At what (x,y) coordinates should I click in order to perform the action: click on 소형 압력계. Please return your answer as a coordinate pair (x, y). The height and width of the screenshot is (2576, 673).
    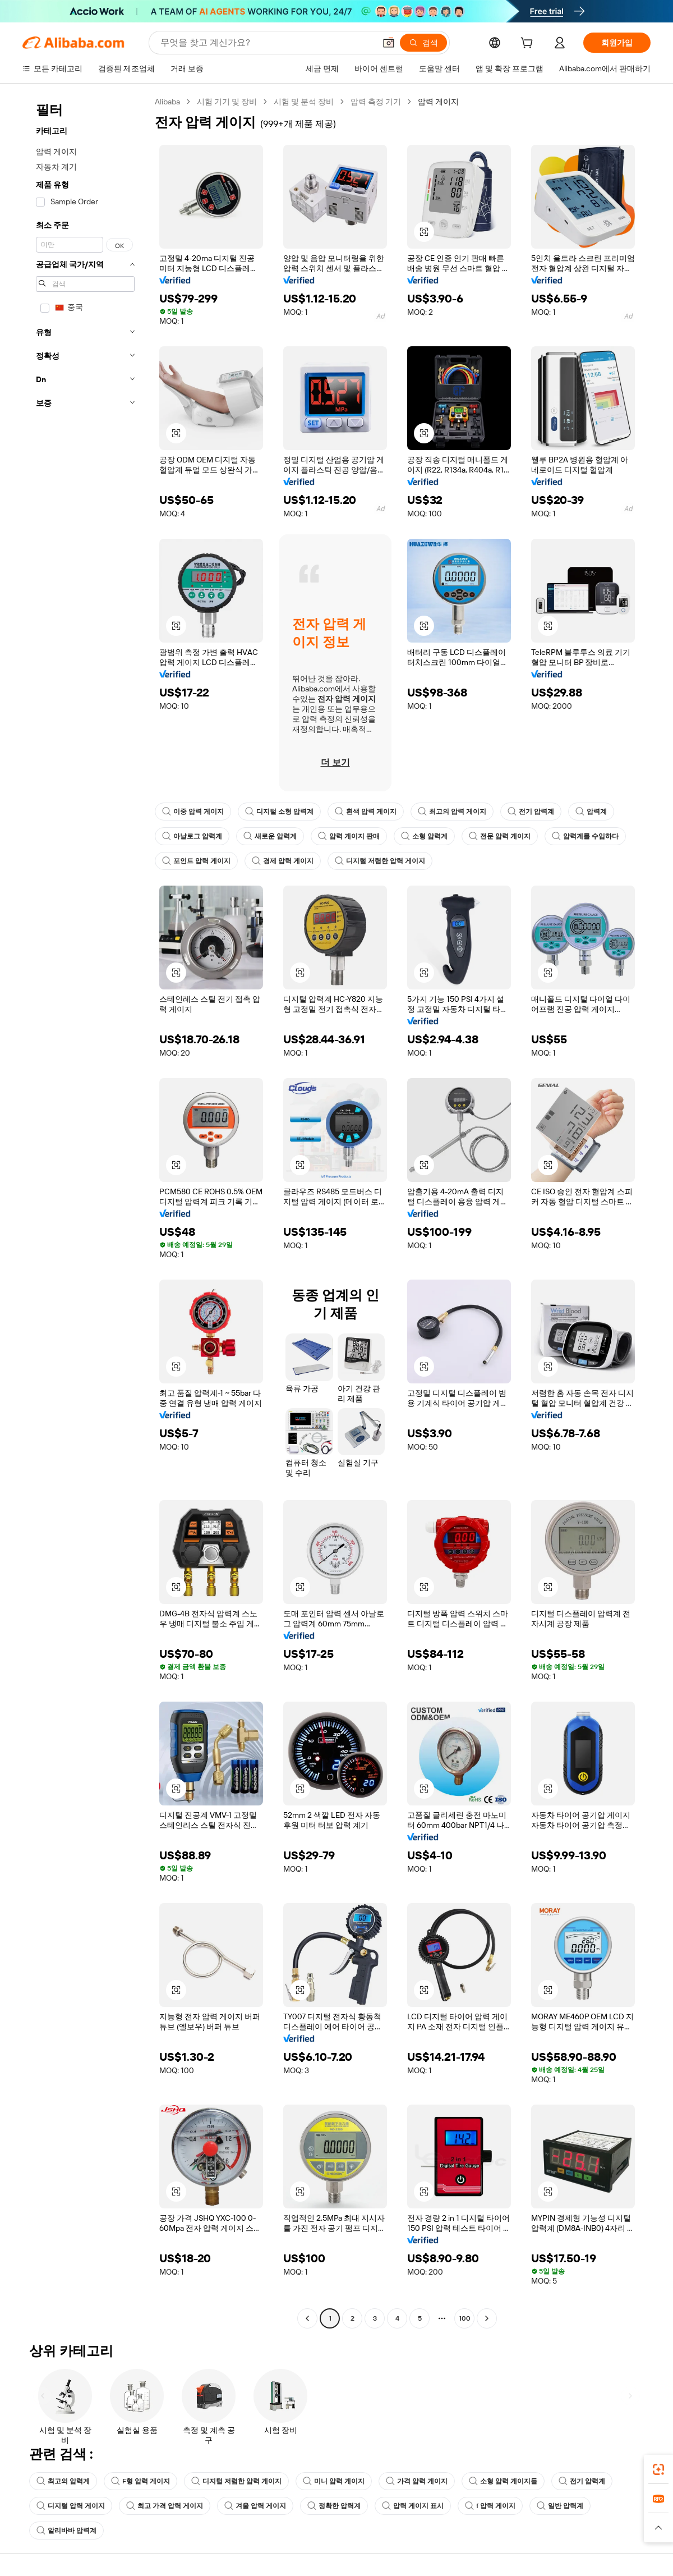
    Looking at the image, I should click on (424, 836).